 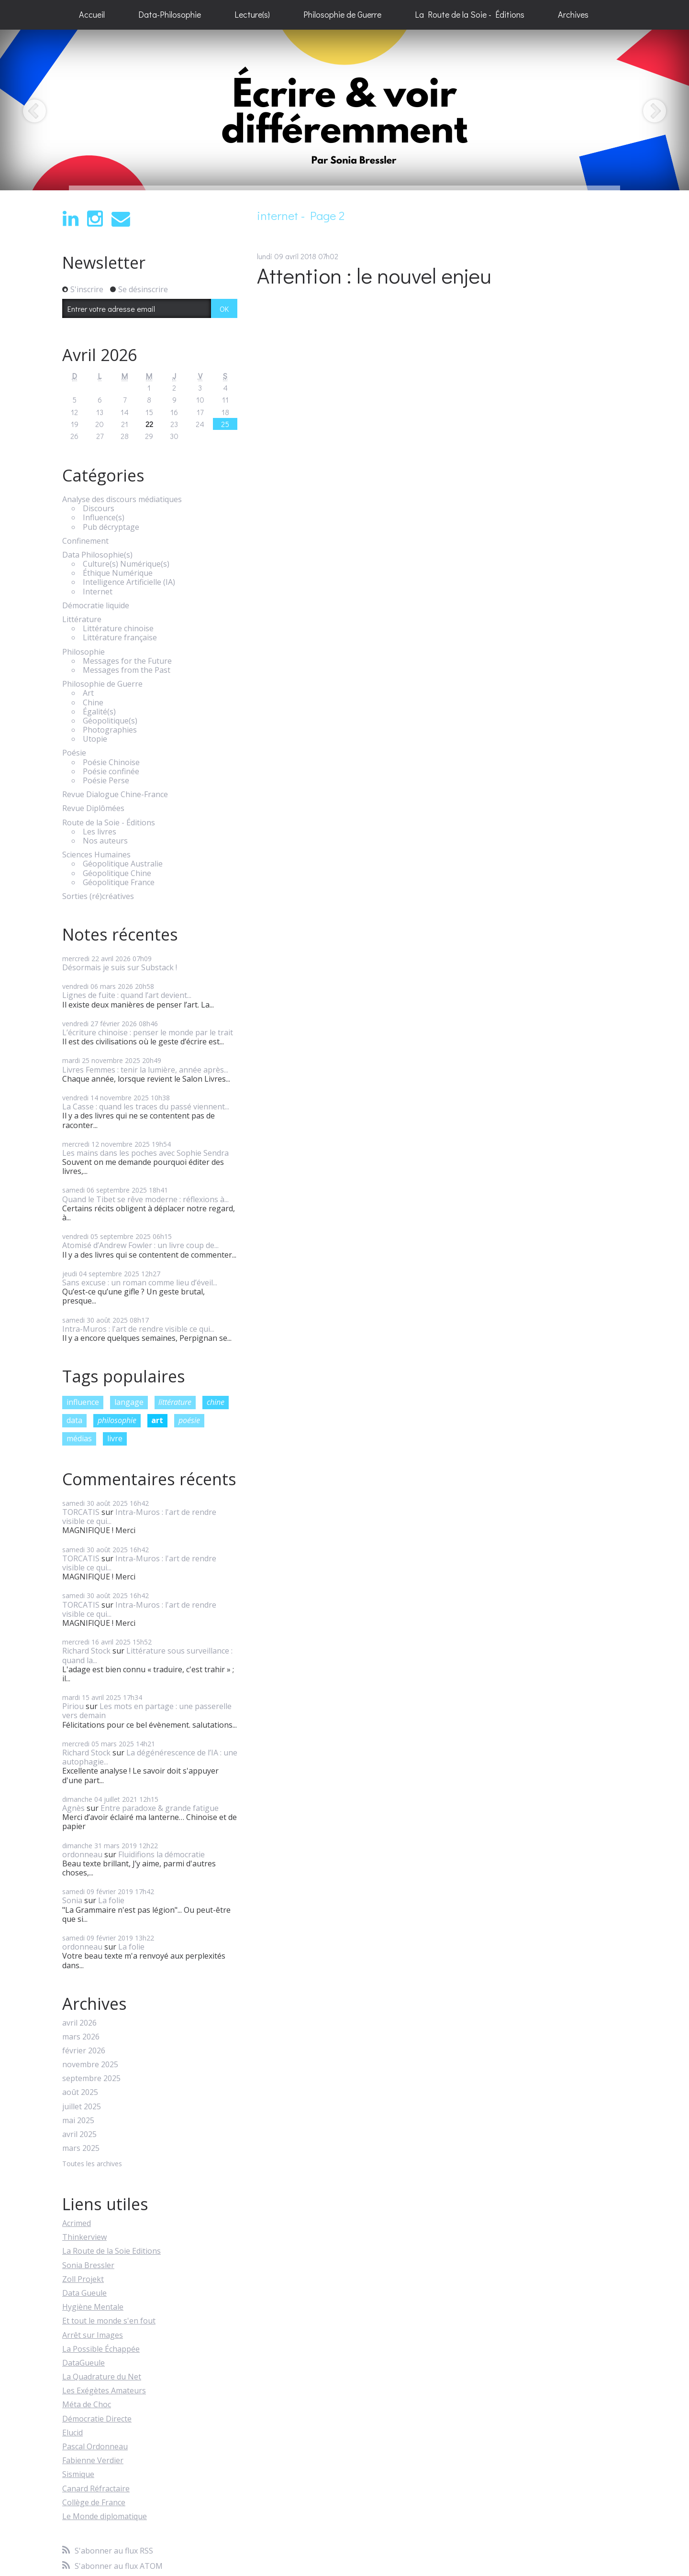 What do you see at coordinates (73, 1808) in the screenshot?
I see `Agnès` at bounding box center [73, 1808].